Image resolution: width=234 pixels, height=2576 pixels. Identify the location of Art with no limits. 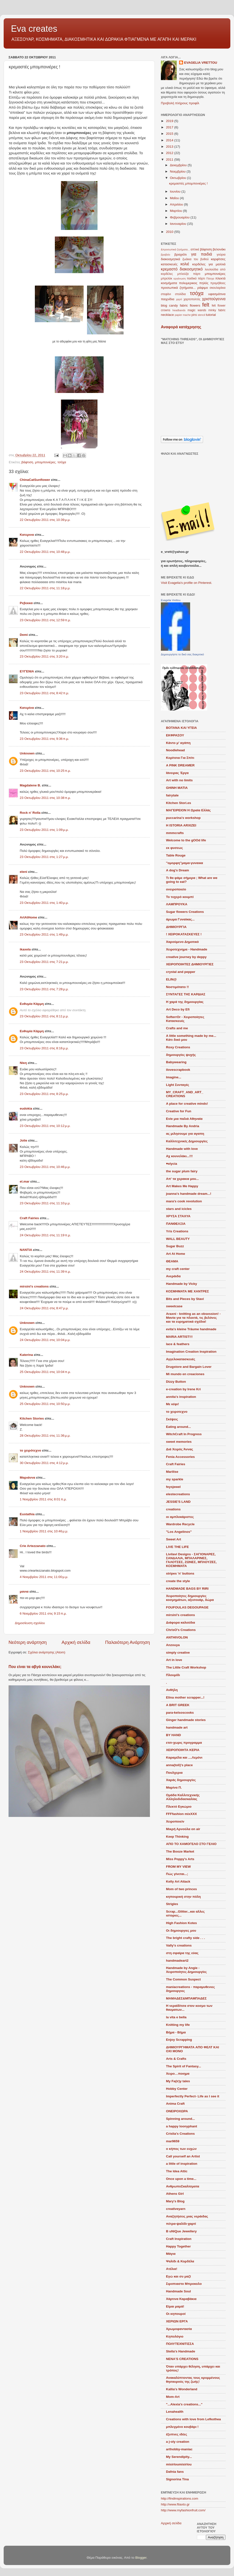
(179, 780).